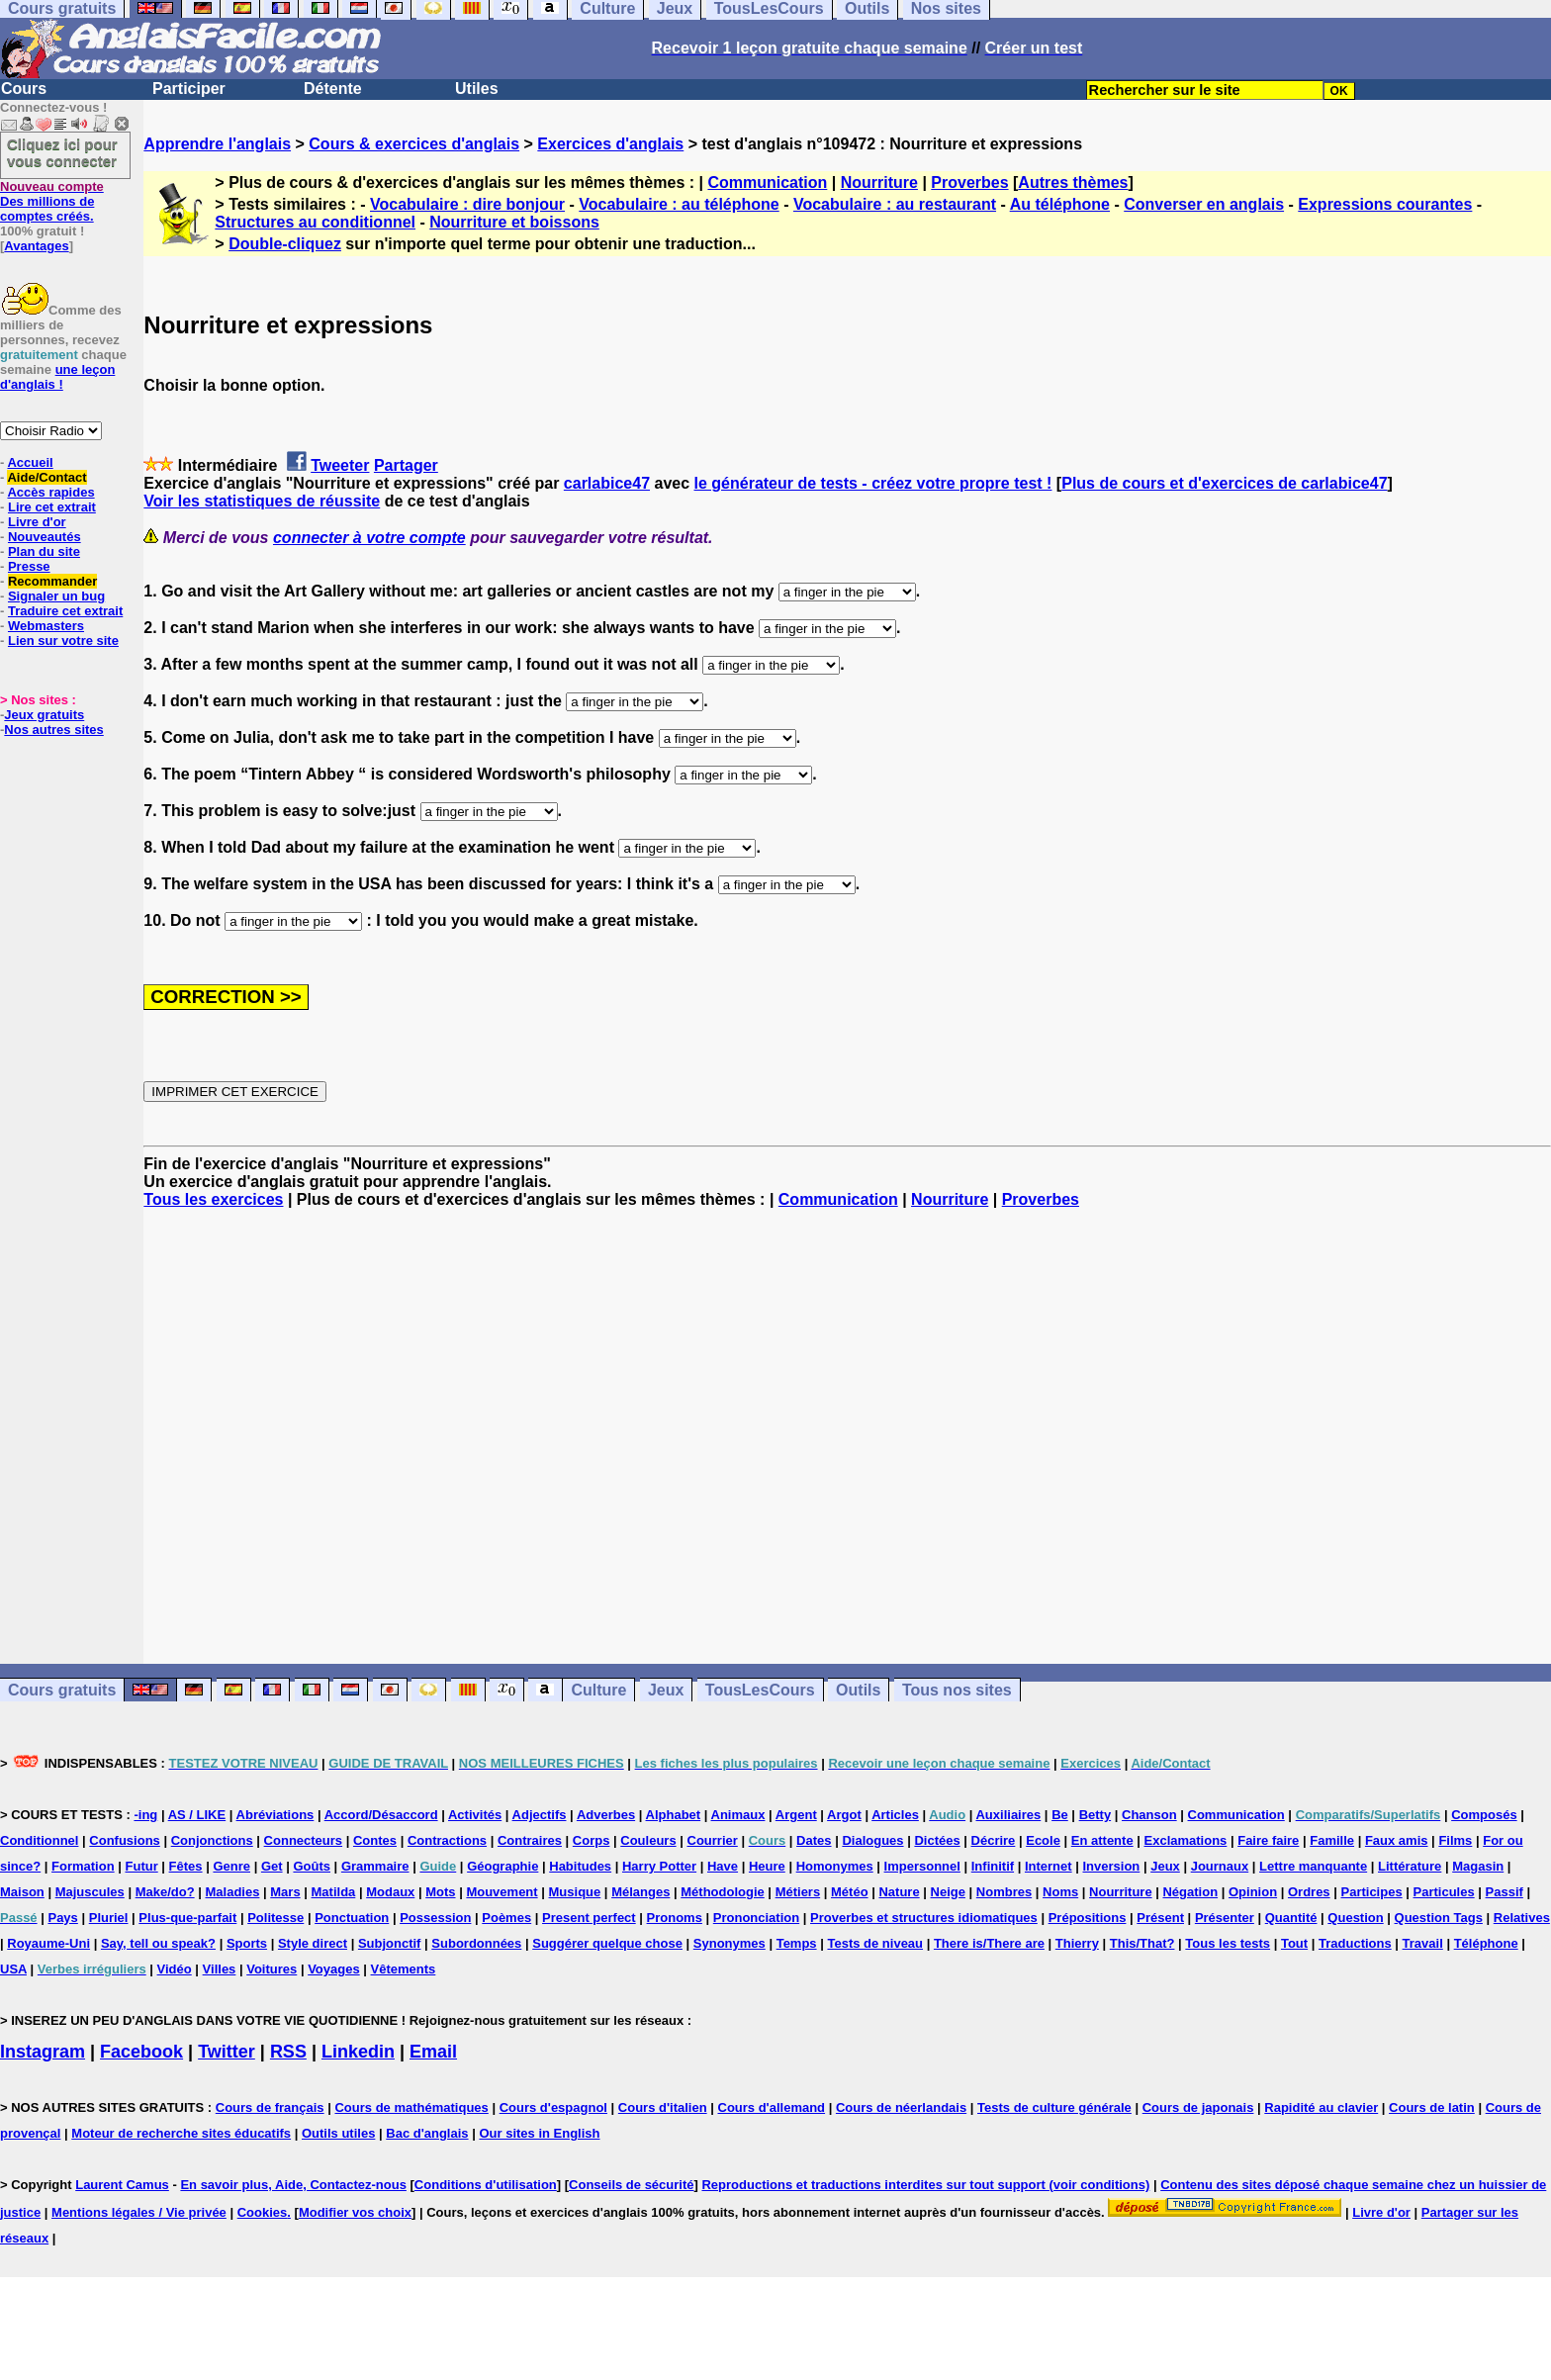 The image size is (1551, 2380). What do you see at coordinates (90, 1891) in the screenshot?
I see `Majuscules` at bounding box center [90, 1891].